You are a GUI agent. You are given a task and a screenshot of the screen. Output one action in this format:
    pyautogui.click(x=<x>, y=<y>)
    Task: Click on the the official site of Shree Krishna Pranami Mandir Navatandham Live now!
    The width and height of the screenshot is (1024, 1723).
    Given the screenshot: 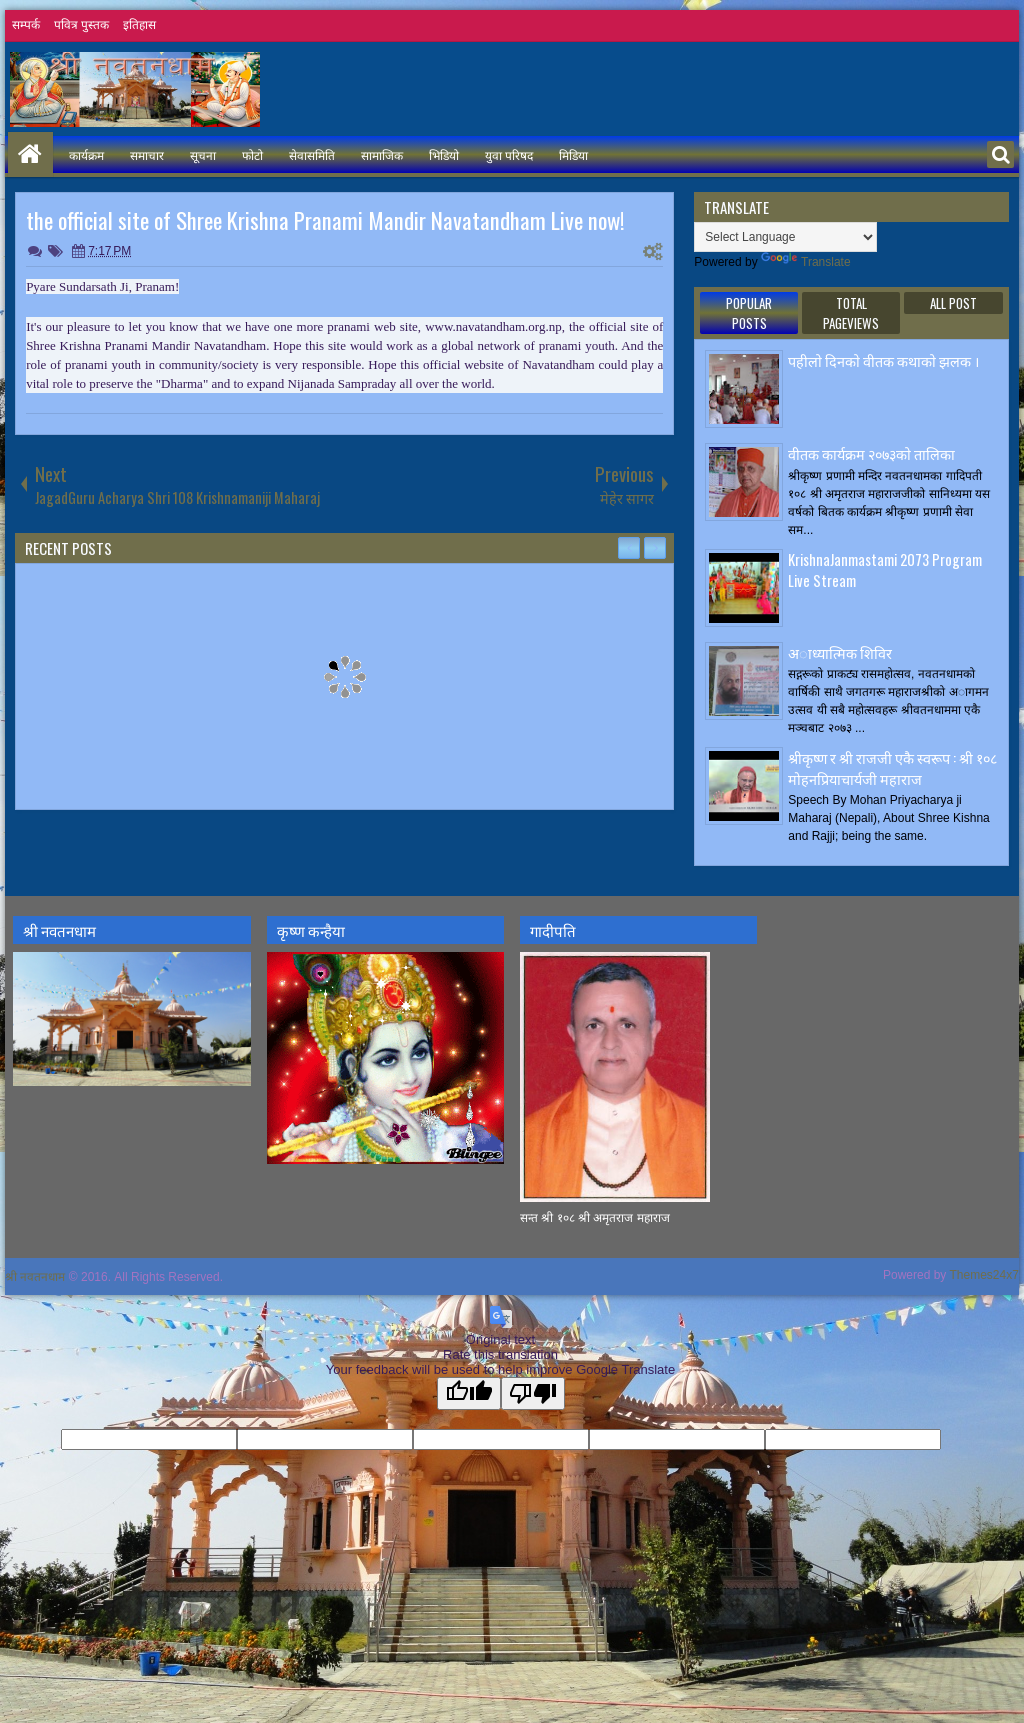 What is the action you would take?
    pyautogui.click(x=325, y=220)
    